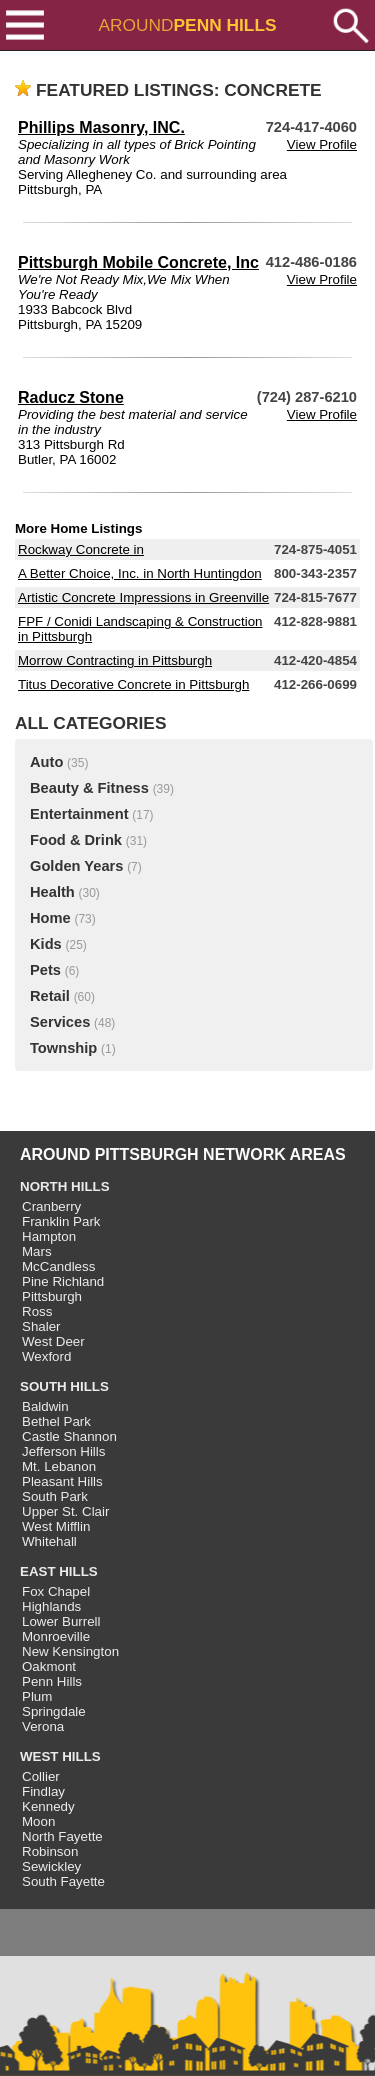  Describe the element at coordinates (52, 892) in the screenshot. I see `Health` at that location.